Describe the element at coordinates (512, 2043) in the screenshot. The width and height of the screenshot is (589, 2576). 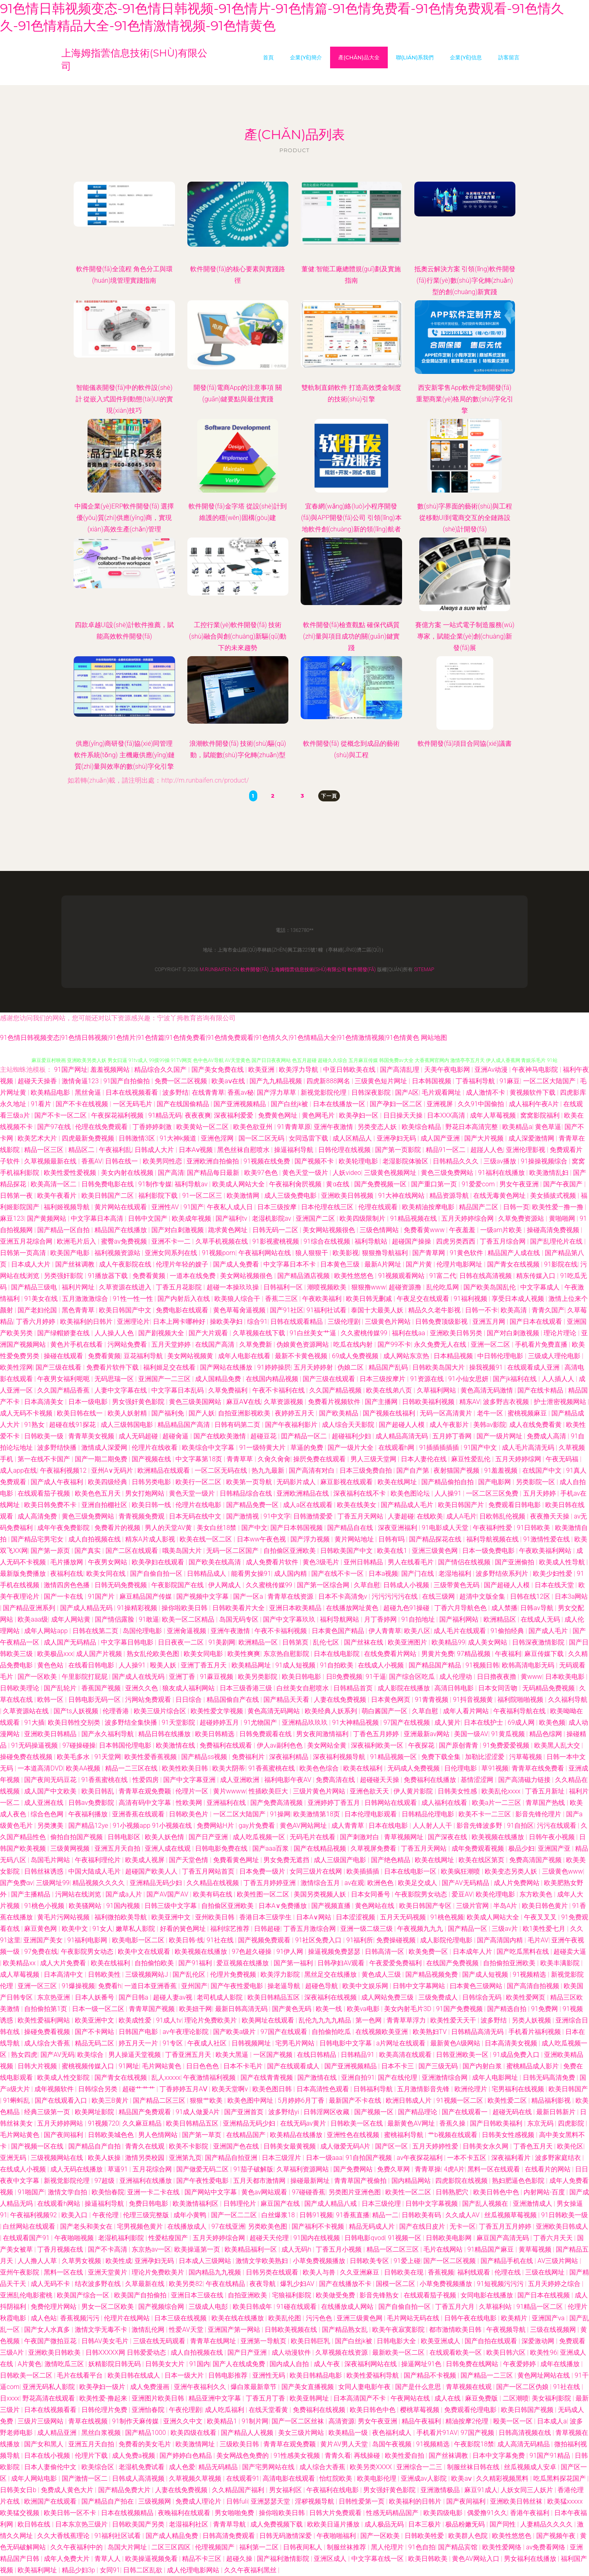
I see `日本高清美女视频` at that location.